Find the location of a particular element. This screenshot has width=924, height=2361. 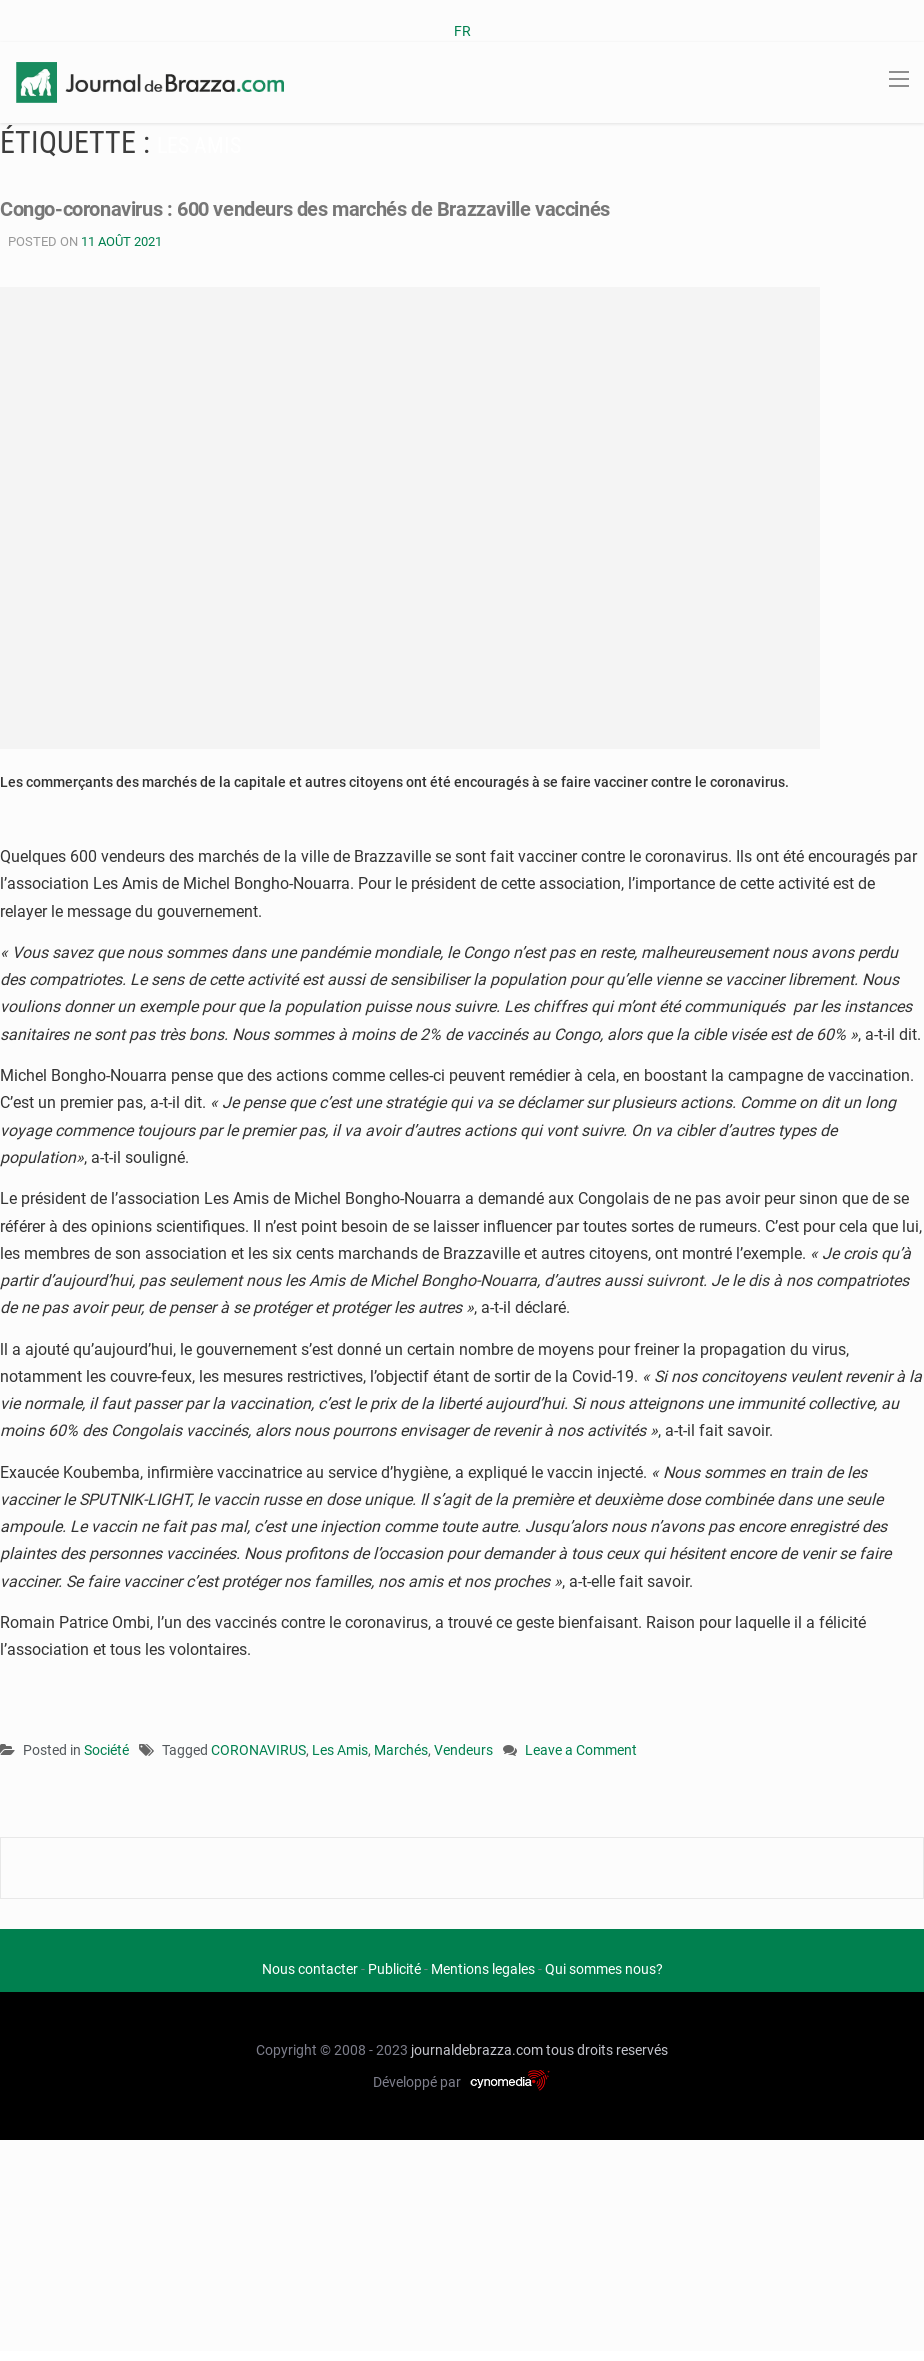

Publicité is located at coordinates (394, 1969).